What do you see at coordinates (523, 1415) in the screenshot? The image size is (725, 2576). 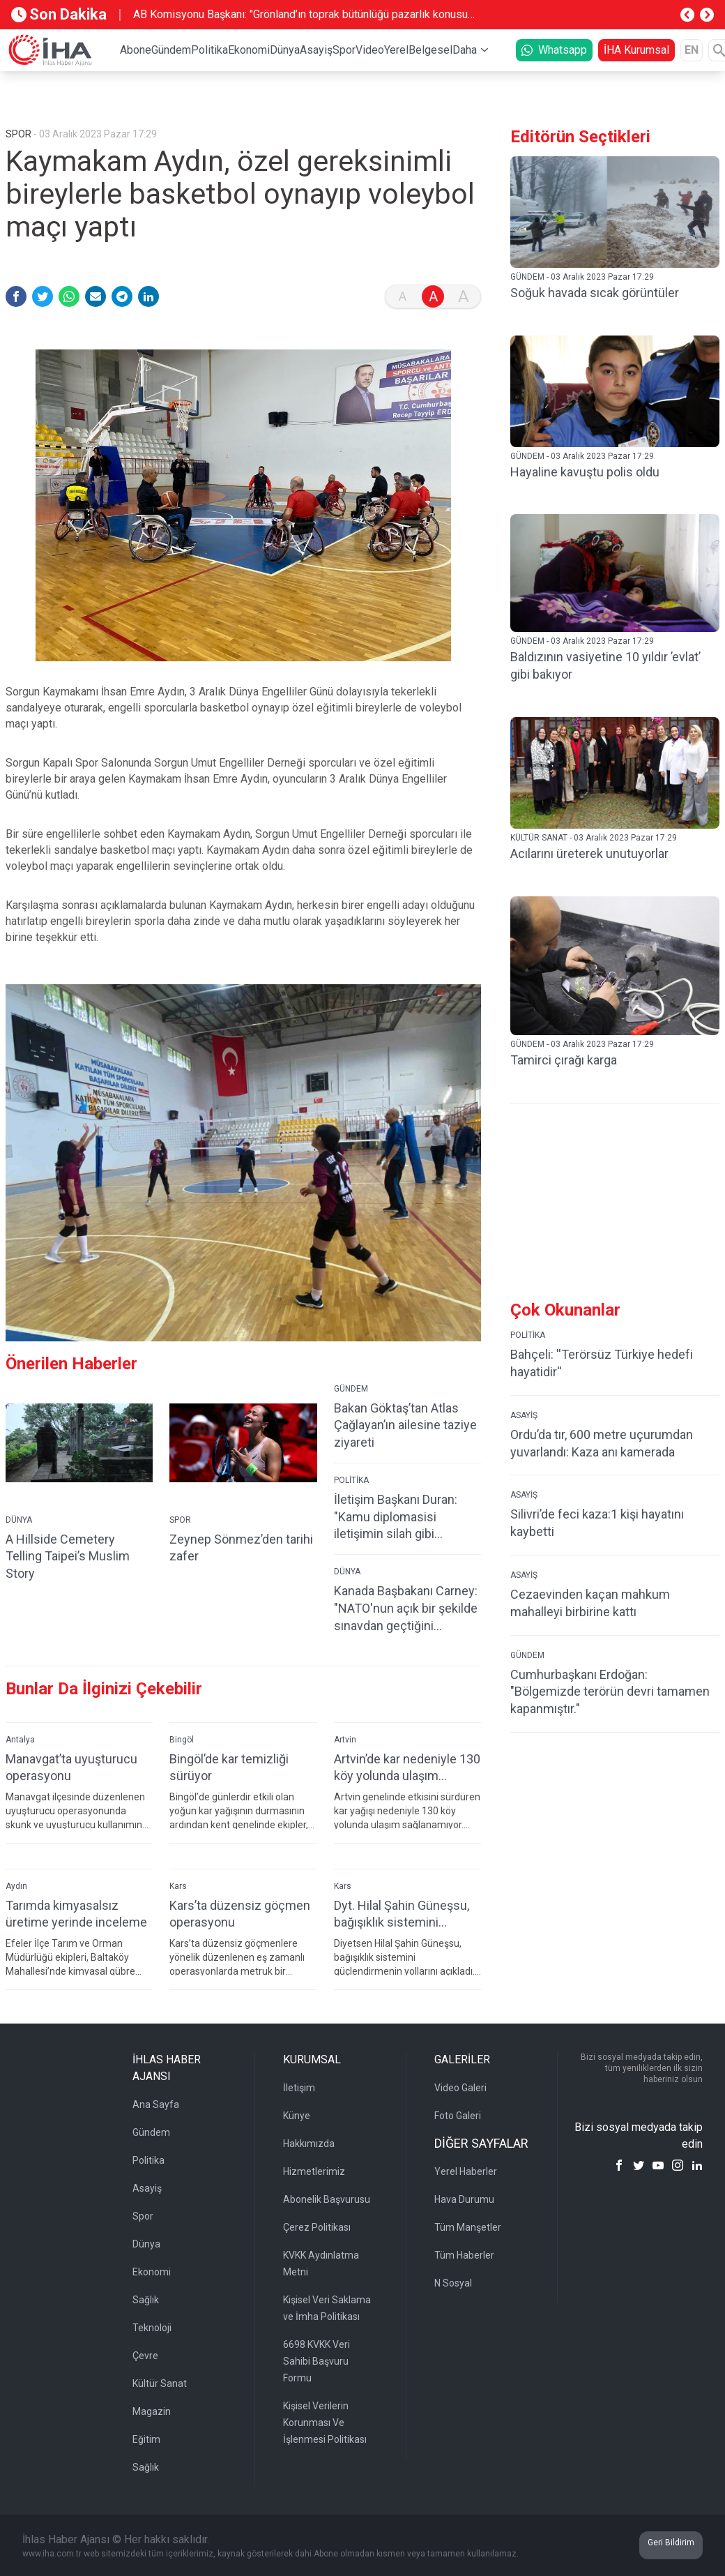 I see `ASAYİŞ` at bounding box center [523, 1415].